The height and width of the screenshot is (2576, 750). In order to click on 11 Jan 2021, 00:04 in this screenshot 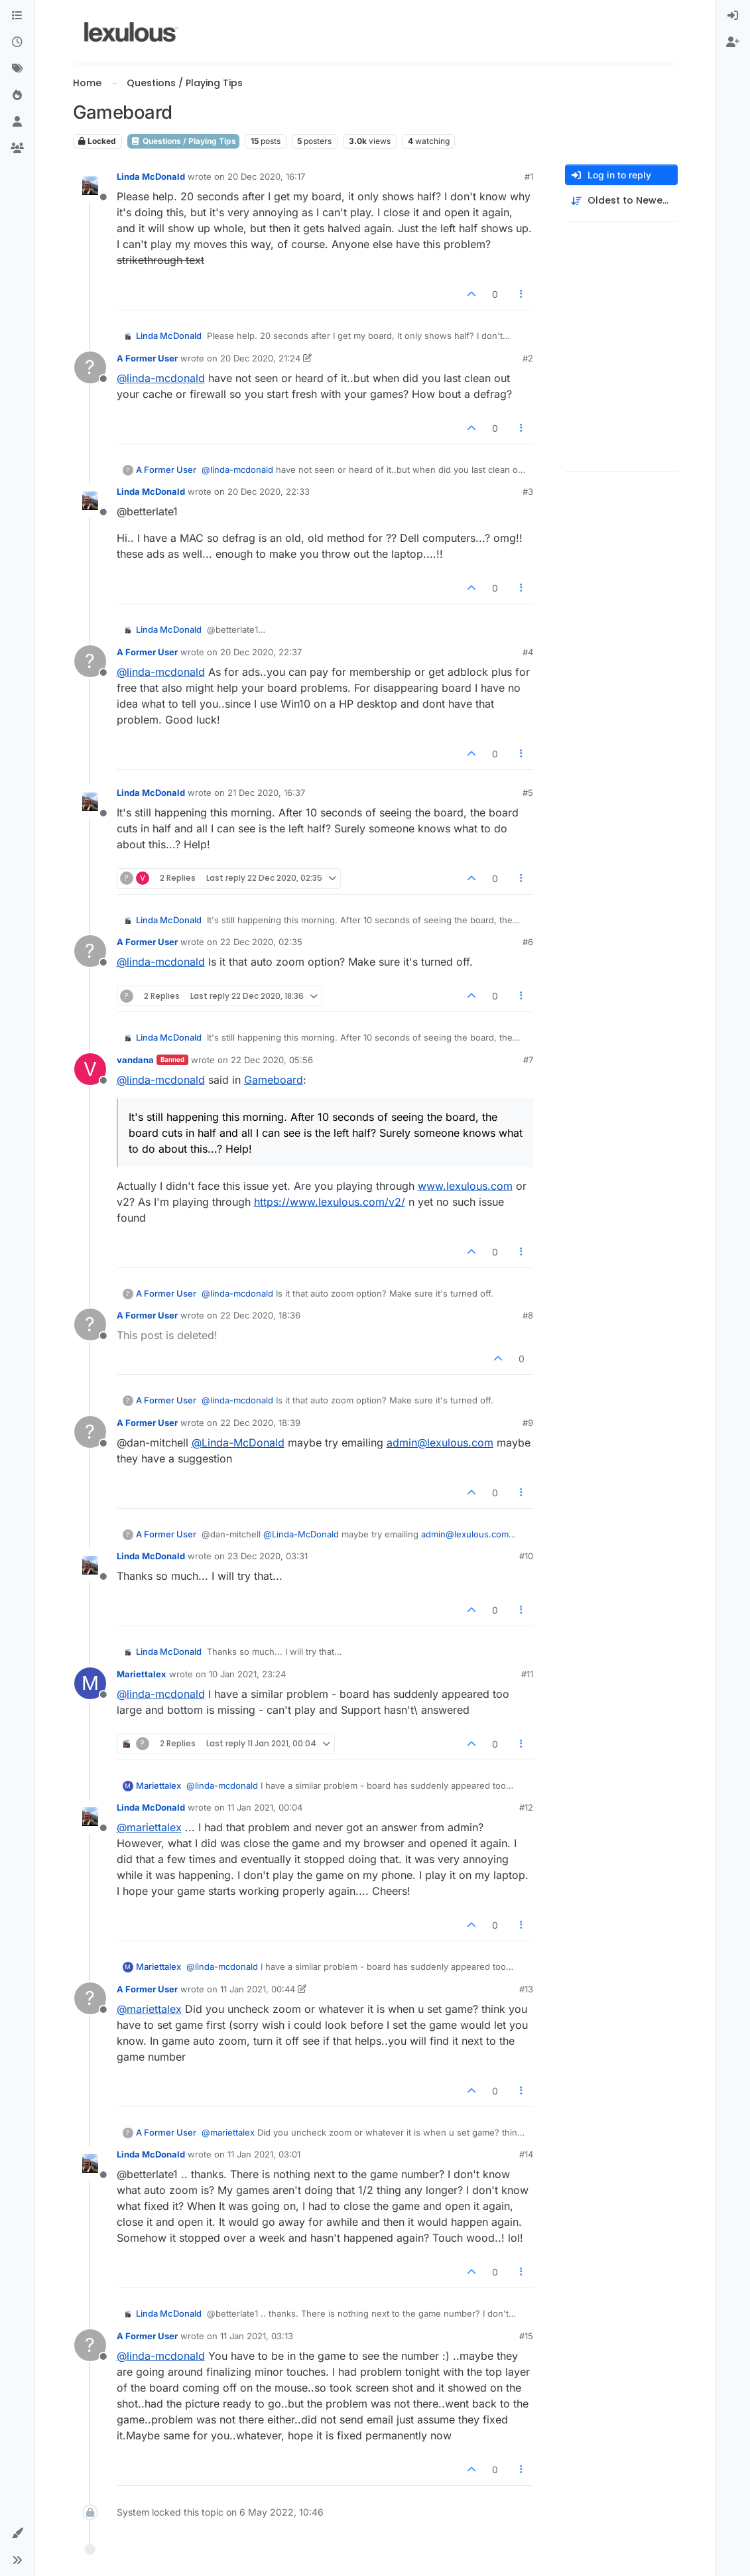, I will do `click(264, 1807)`.